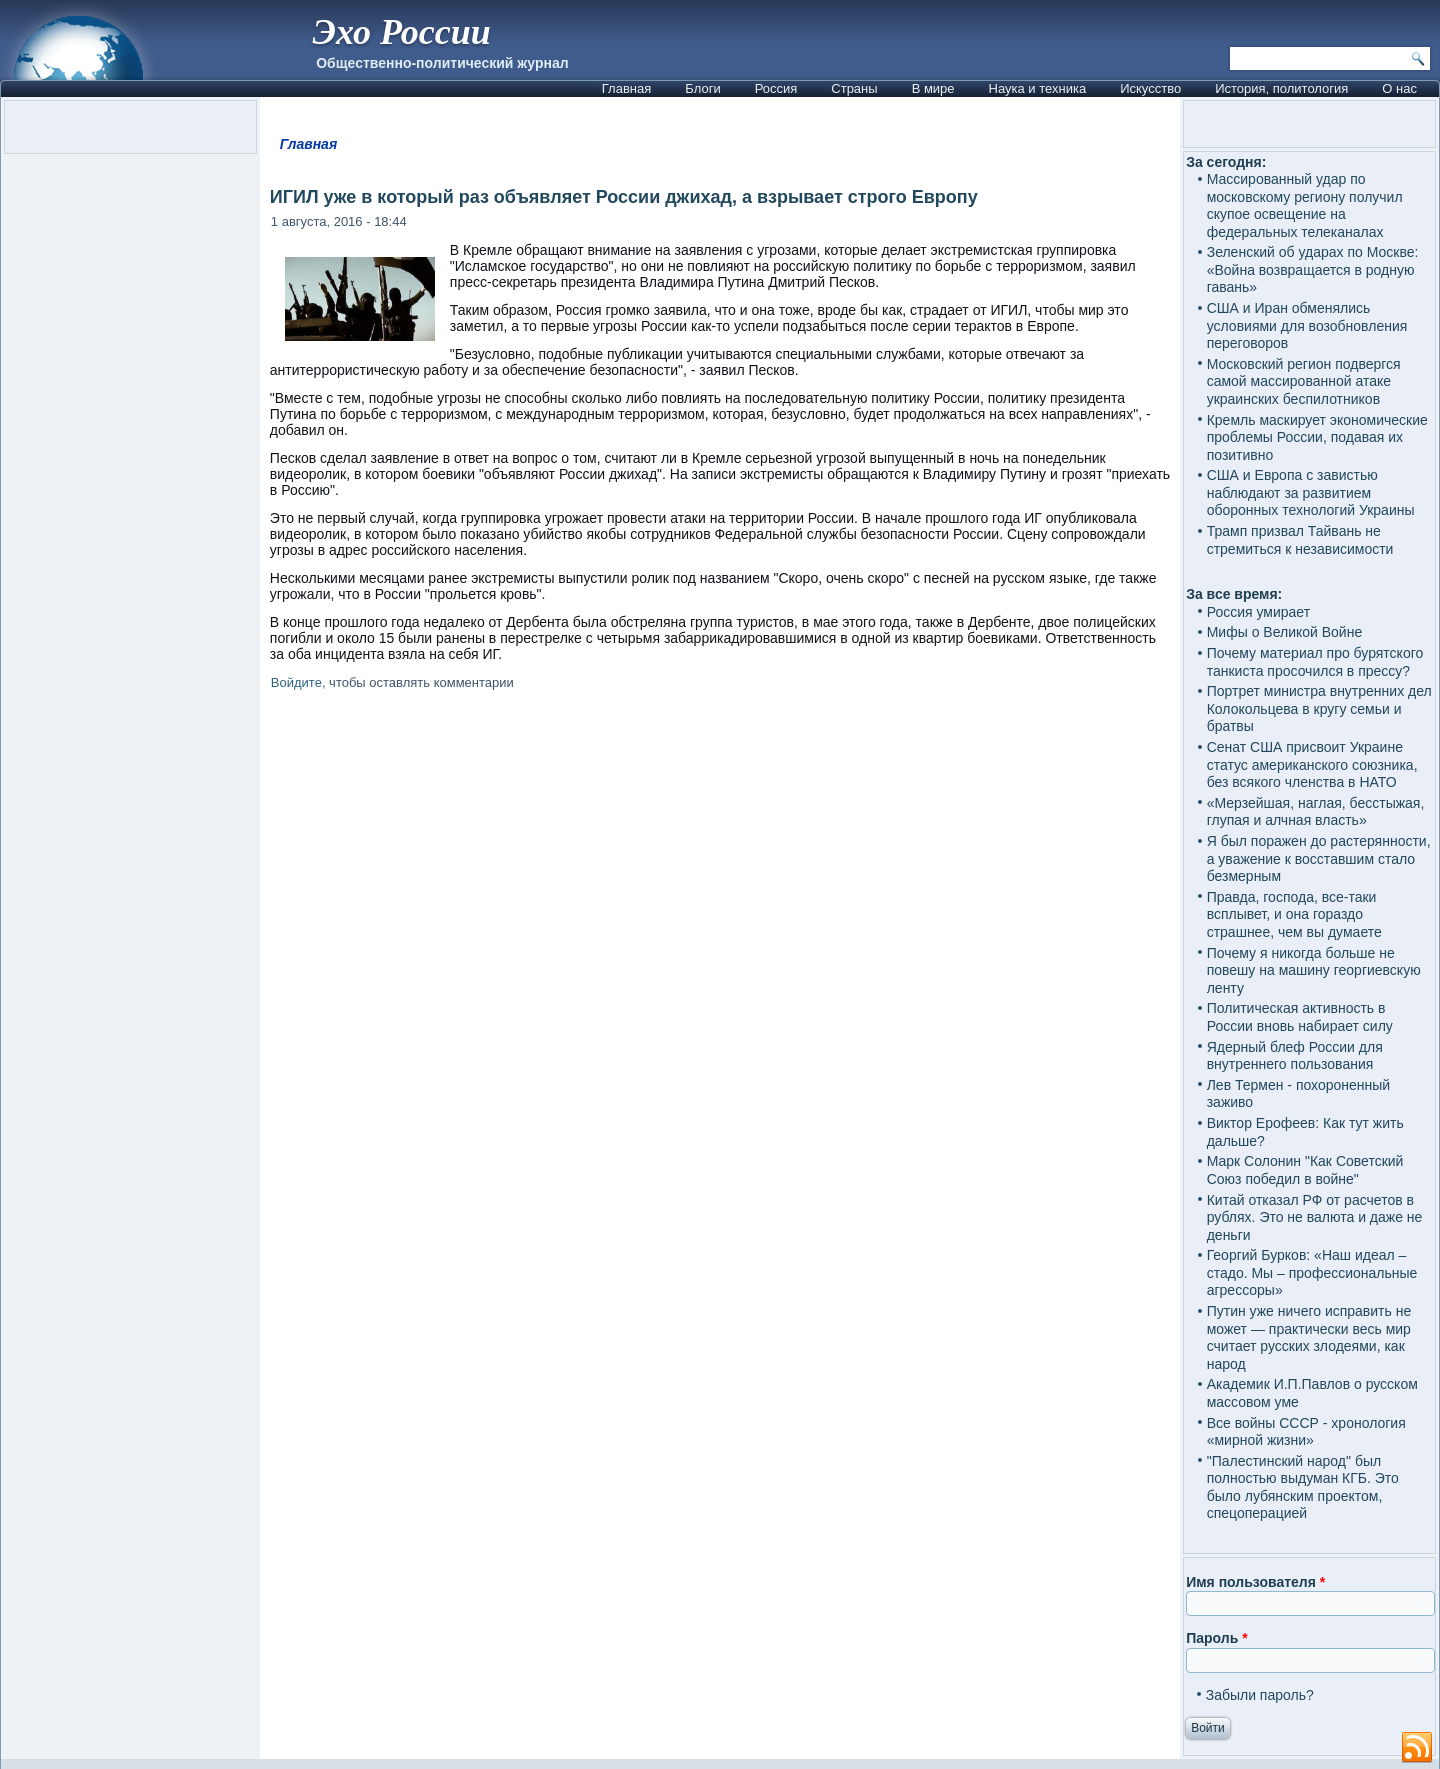 The width and height of the screenshot is (1440, 1769). I want to click on Георгий Бурков: «Наш идеал – стадо. Мы – профессиональные агрессоры», so click(1312, 1272).